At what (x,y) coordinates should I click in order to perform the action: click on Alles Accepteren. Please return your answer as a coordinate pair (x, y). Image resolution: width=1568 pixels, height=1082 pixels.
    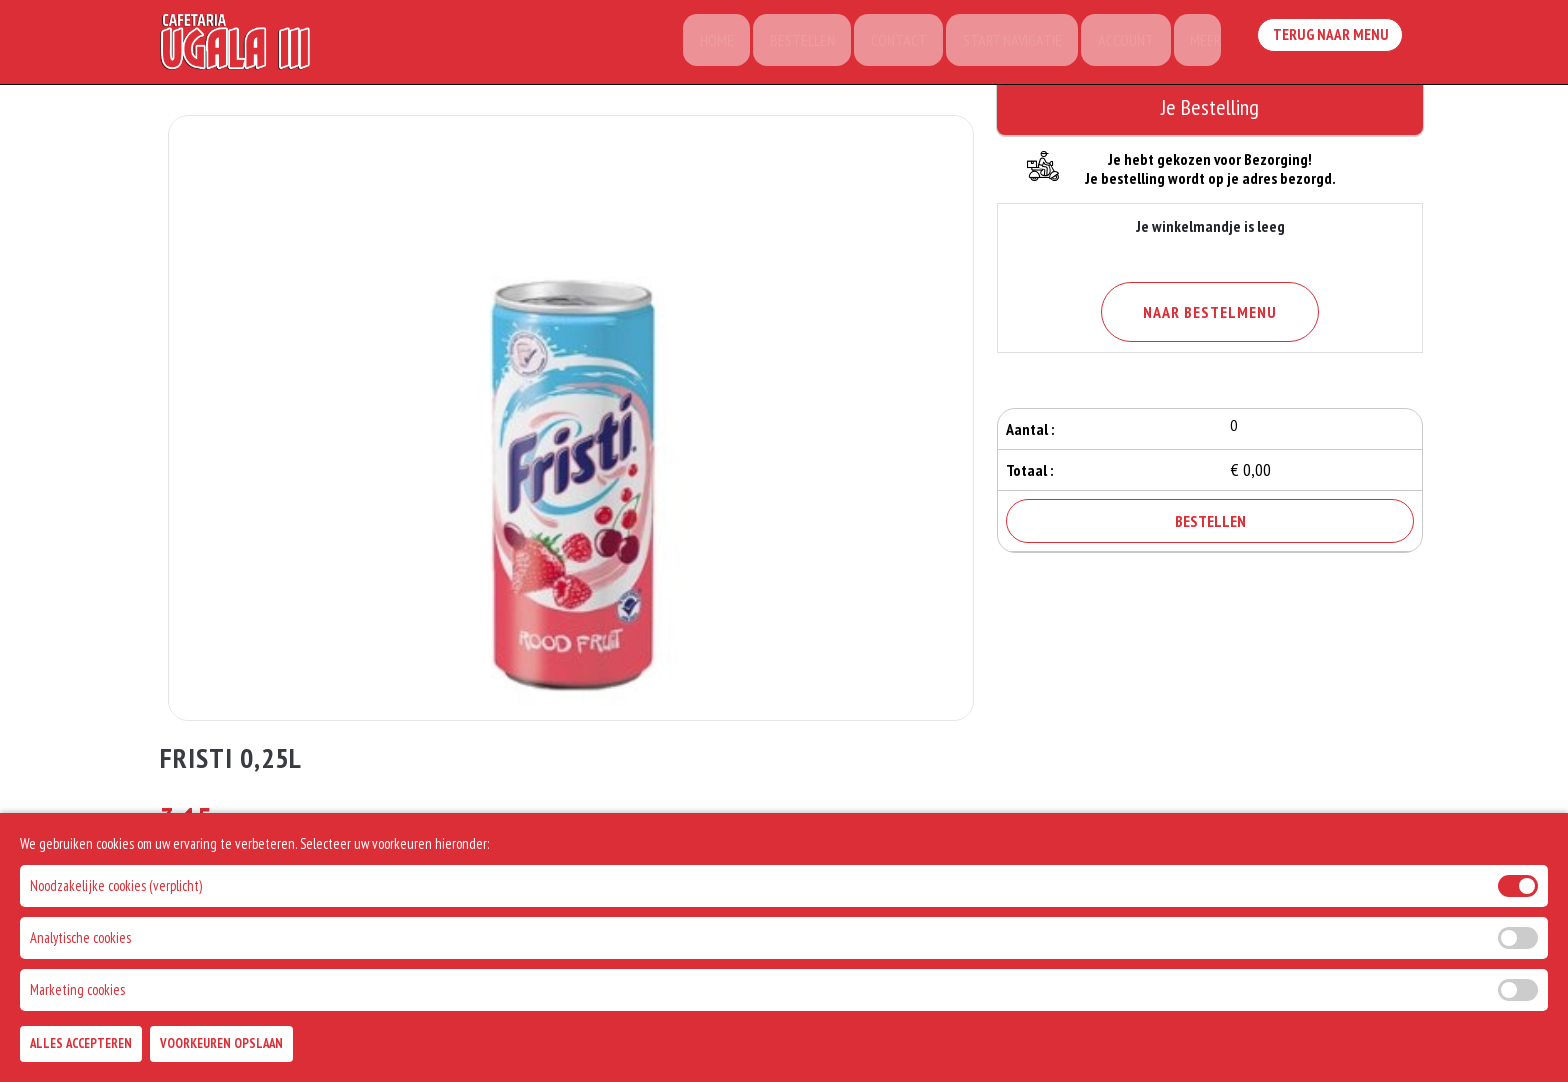
    Looking at the image, I should click on (81, 1043).